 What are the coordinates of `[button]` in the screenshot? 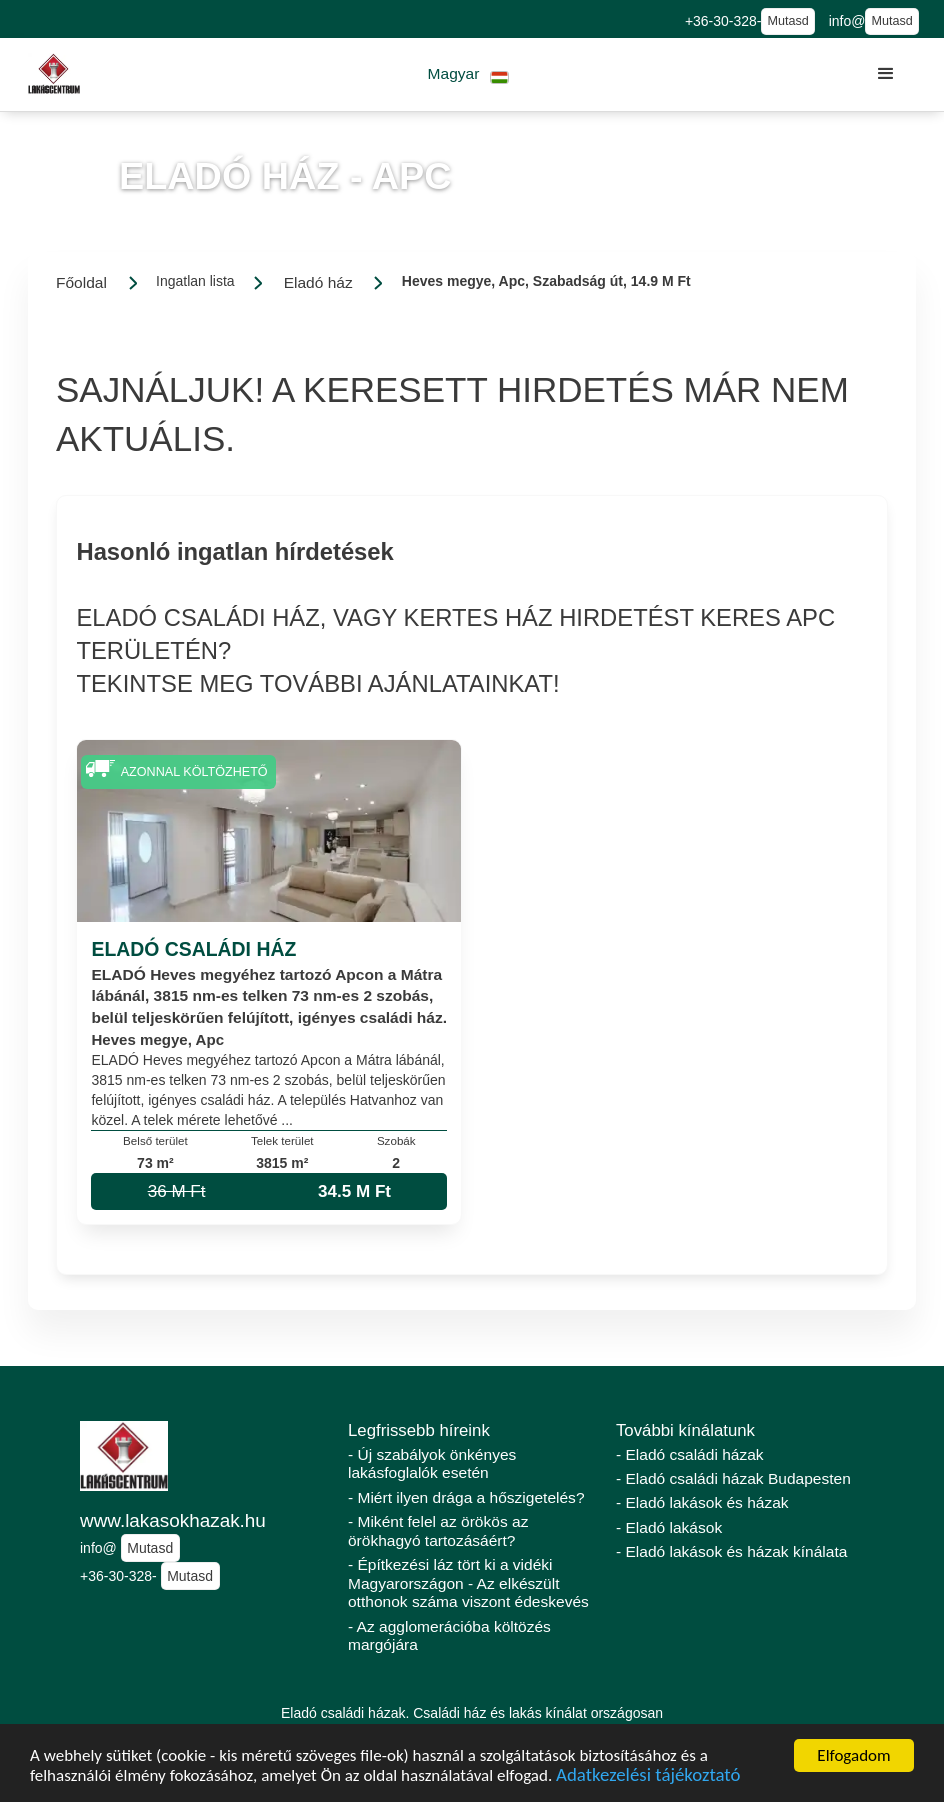 It's located at (468, 74).